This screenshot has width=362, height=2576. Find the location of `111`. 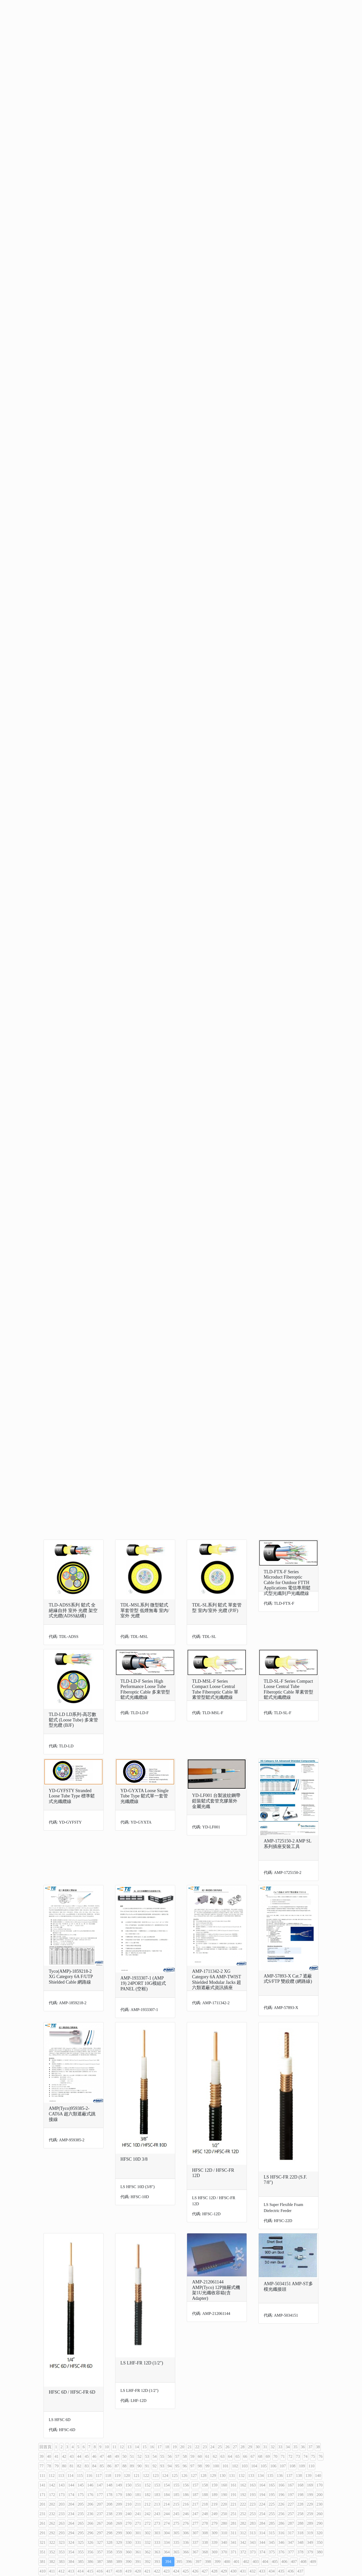

111 is located at coordinates (42, 2475).